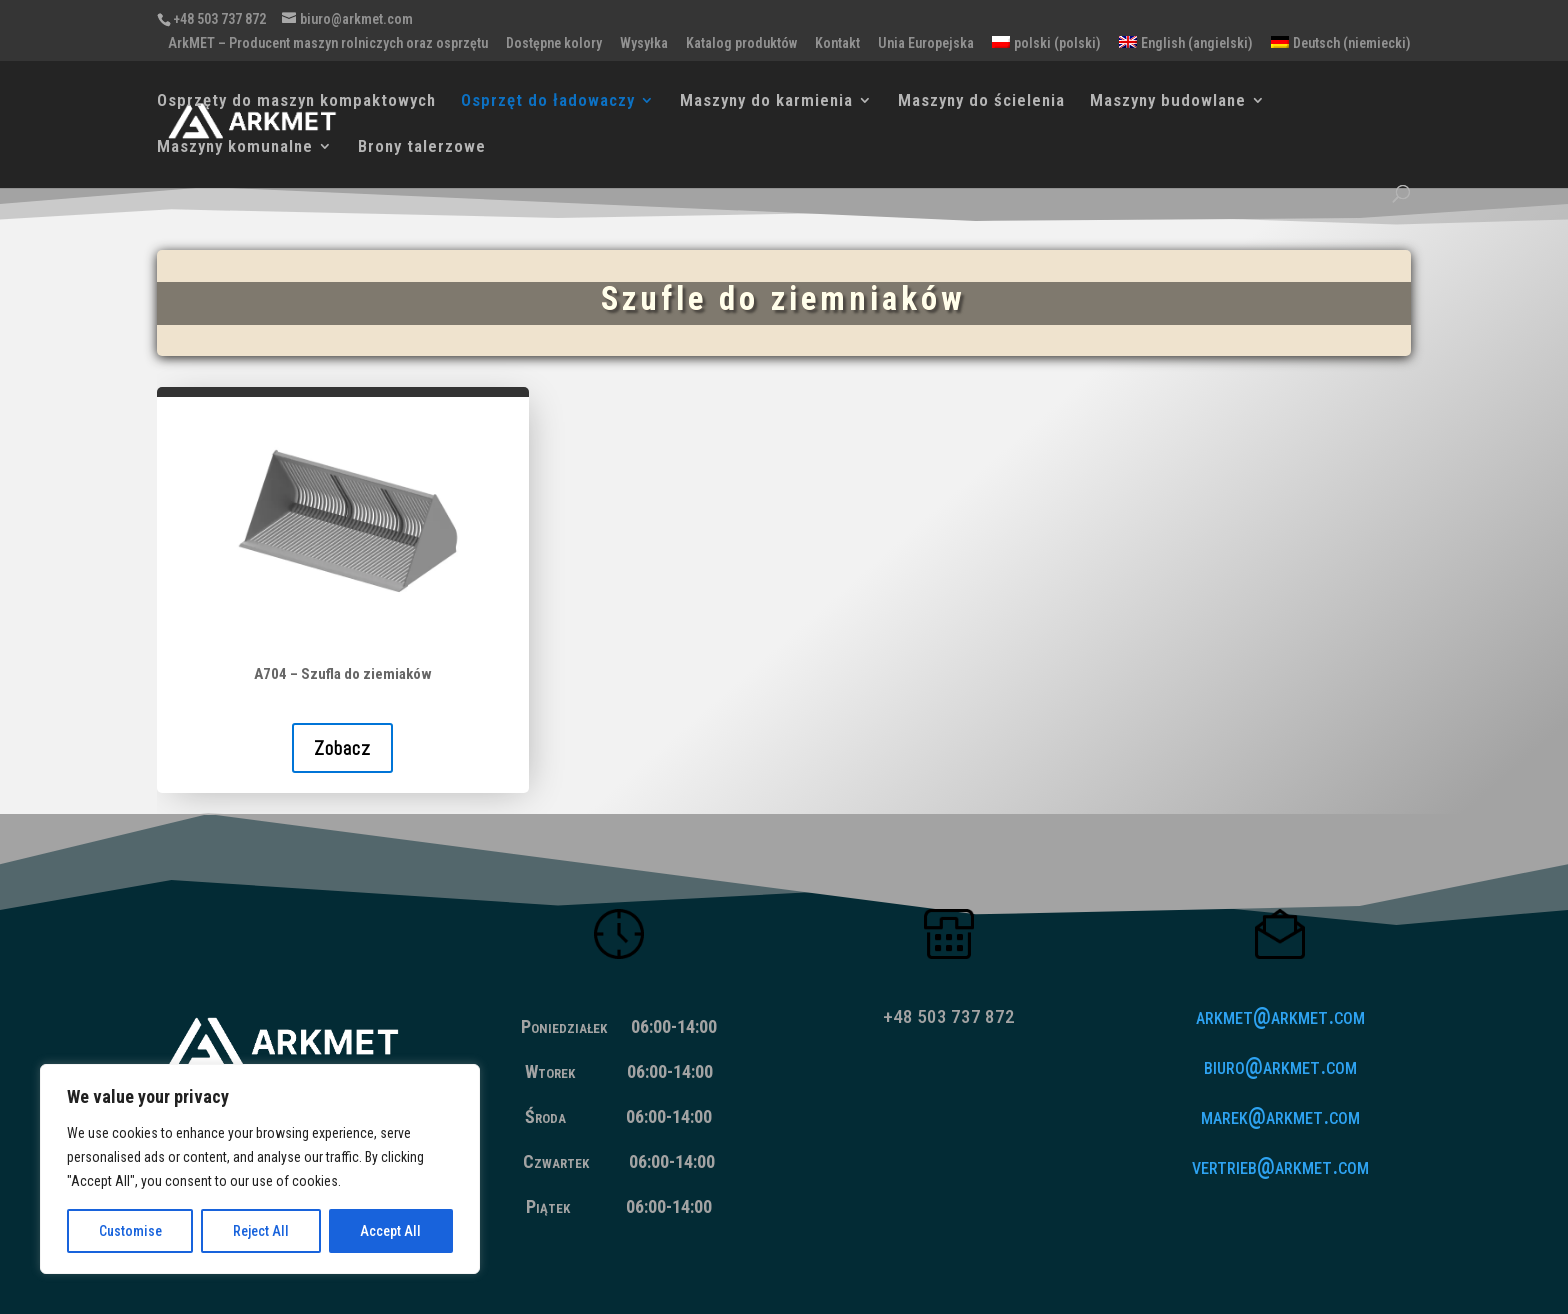 The width and height of the screenshot is (1568, 1314). Describe the element at coordinates (644, 43) in the screenshot. I see `Wysyłka` at that location.